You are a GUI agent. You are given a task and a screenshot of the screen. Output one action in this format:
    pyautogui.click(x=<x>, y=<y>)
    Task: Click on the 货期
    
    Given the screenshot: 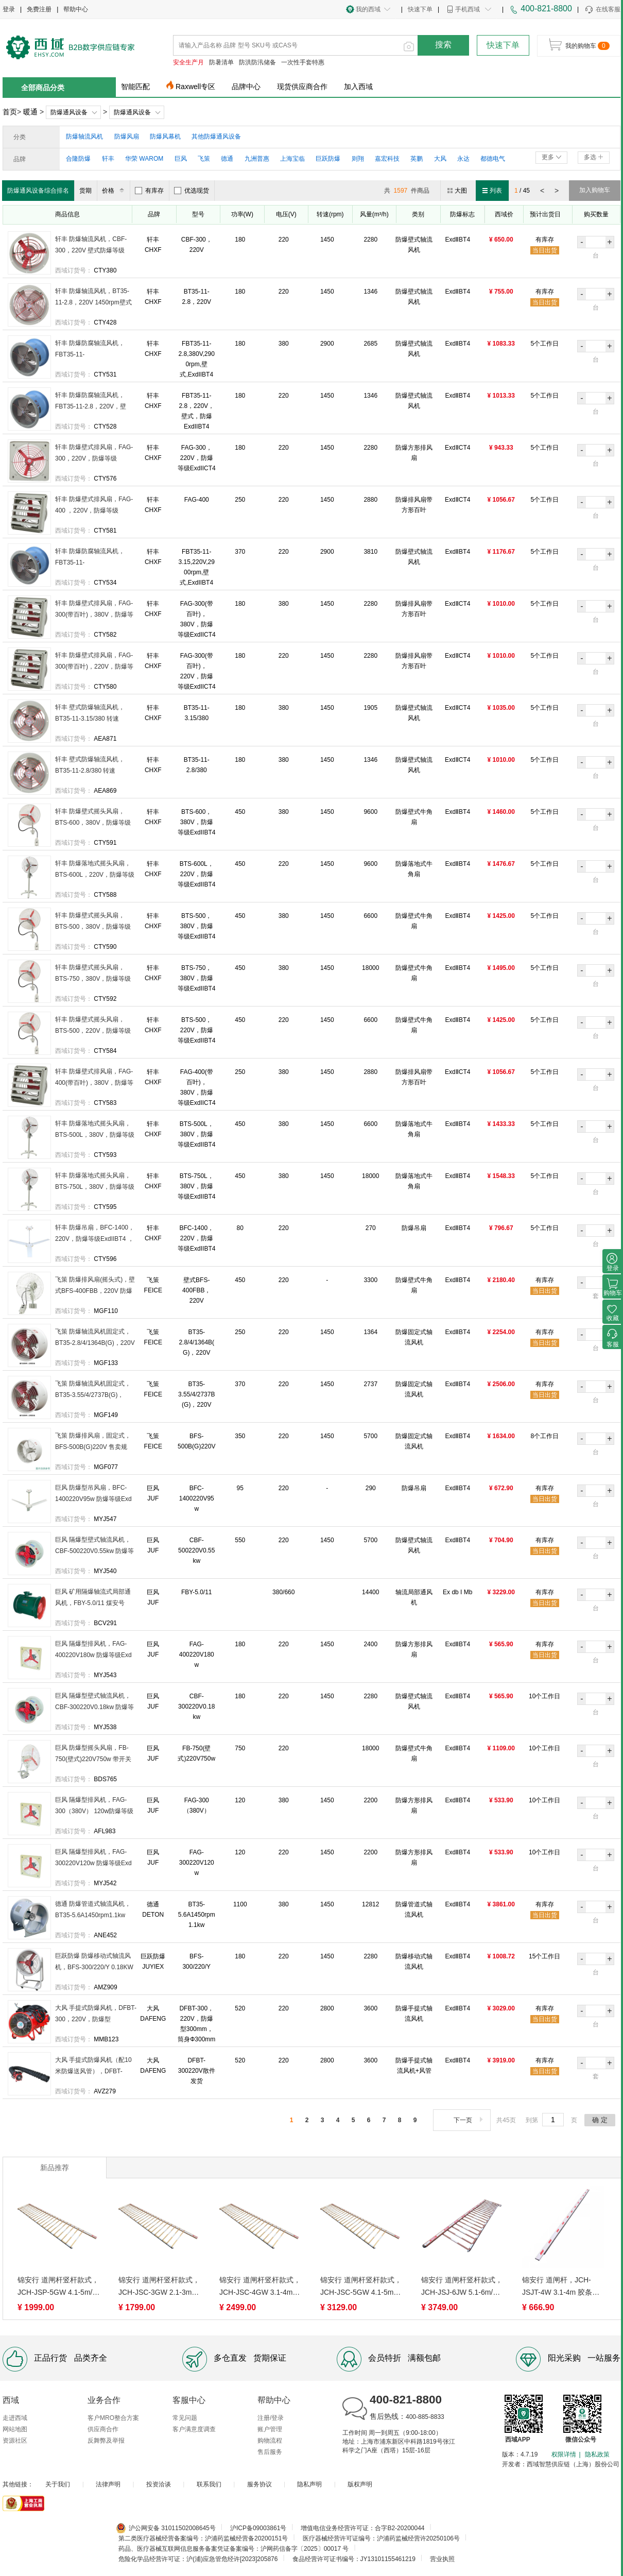 What is the action you would take?
    pyautogui.click(x=85, y=190)
    